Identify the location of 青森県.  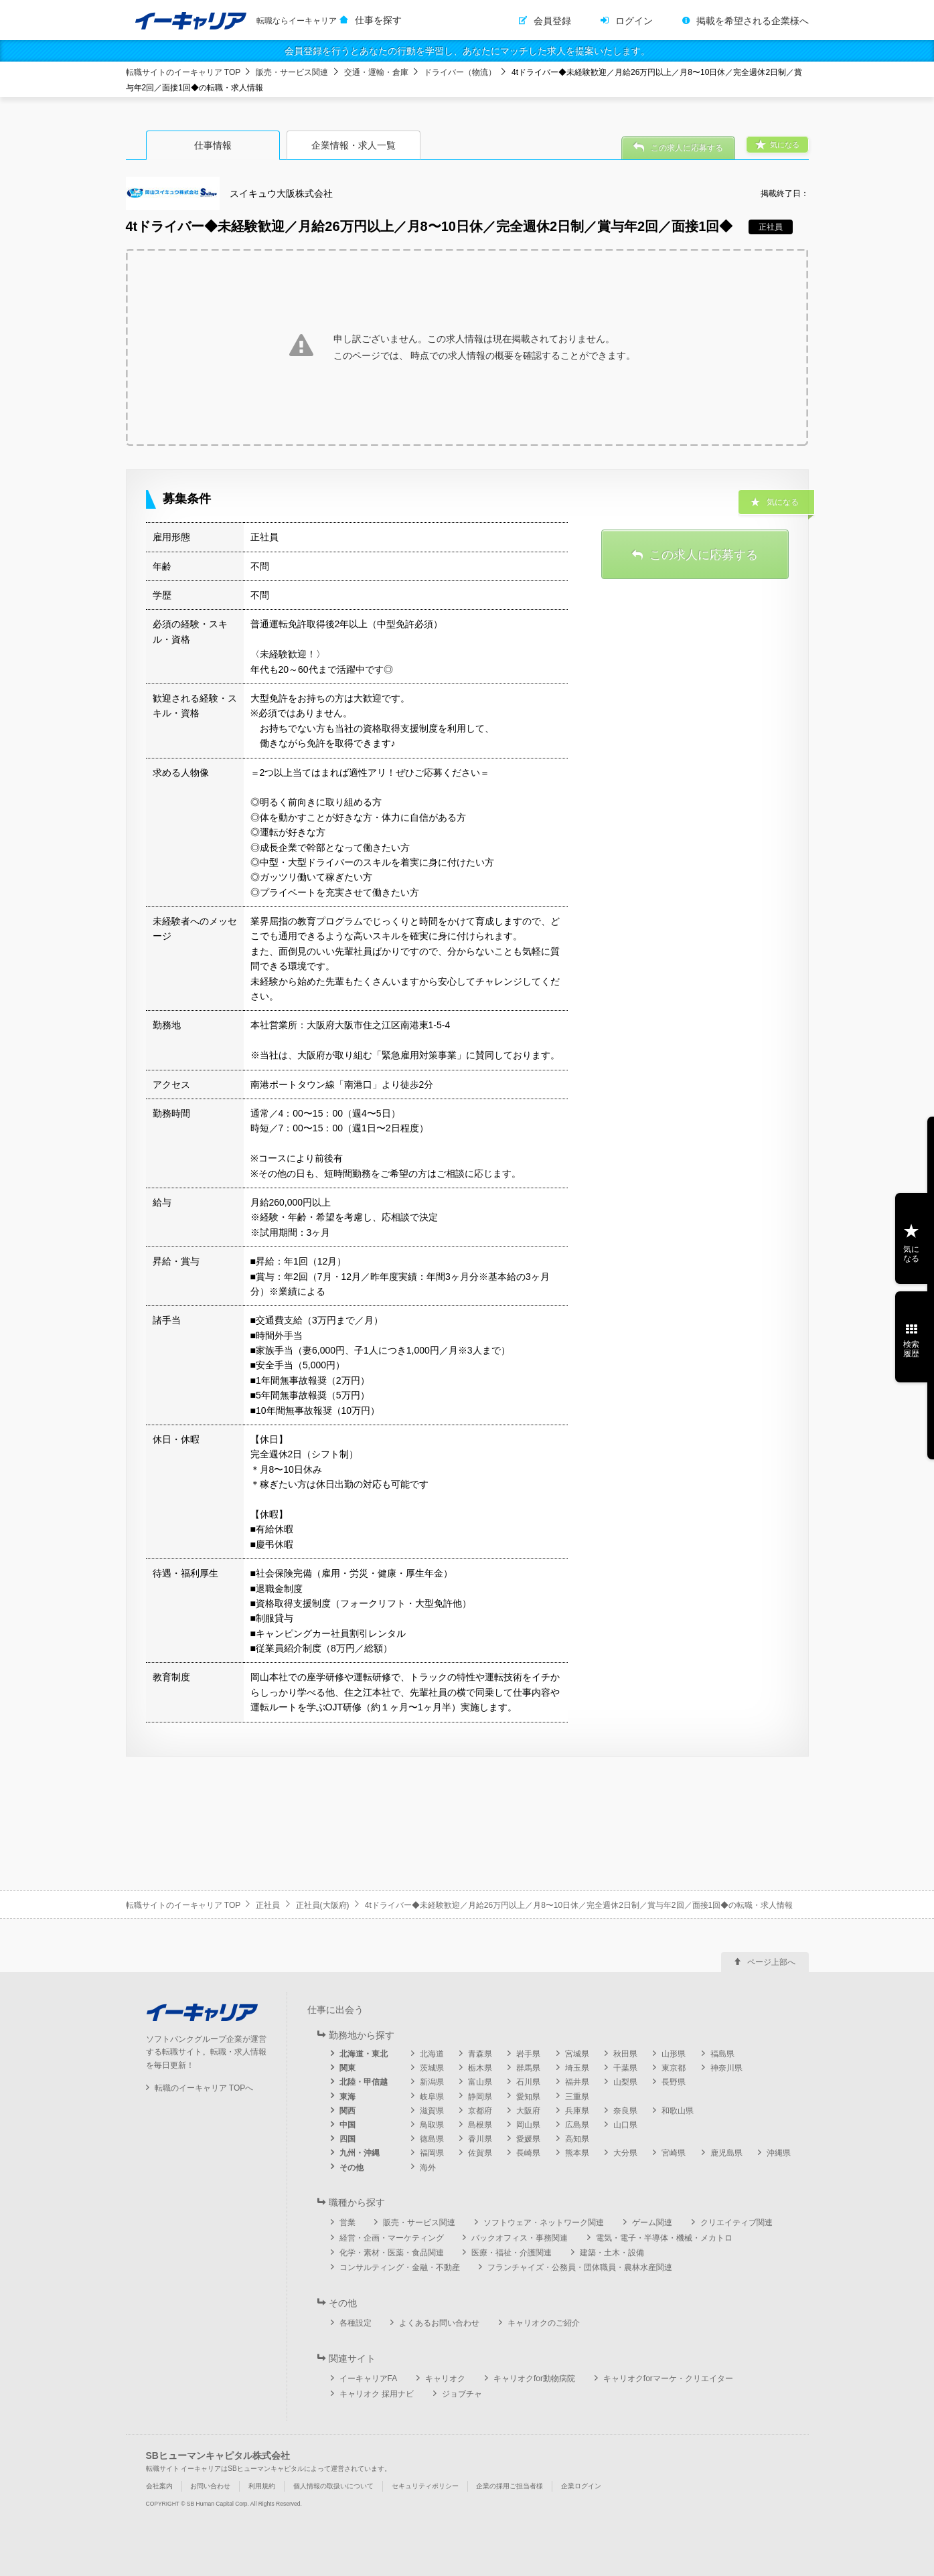
(480, 2054).